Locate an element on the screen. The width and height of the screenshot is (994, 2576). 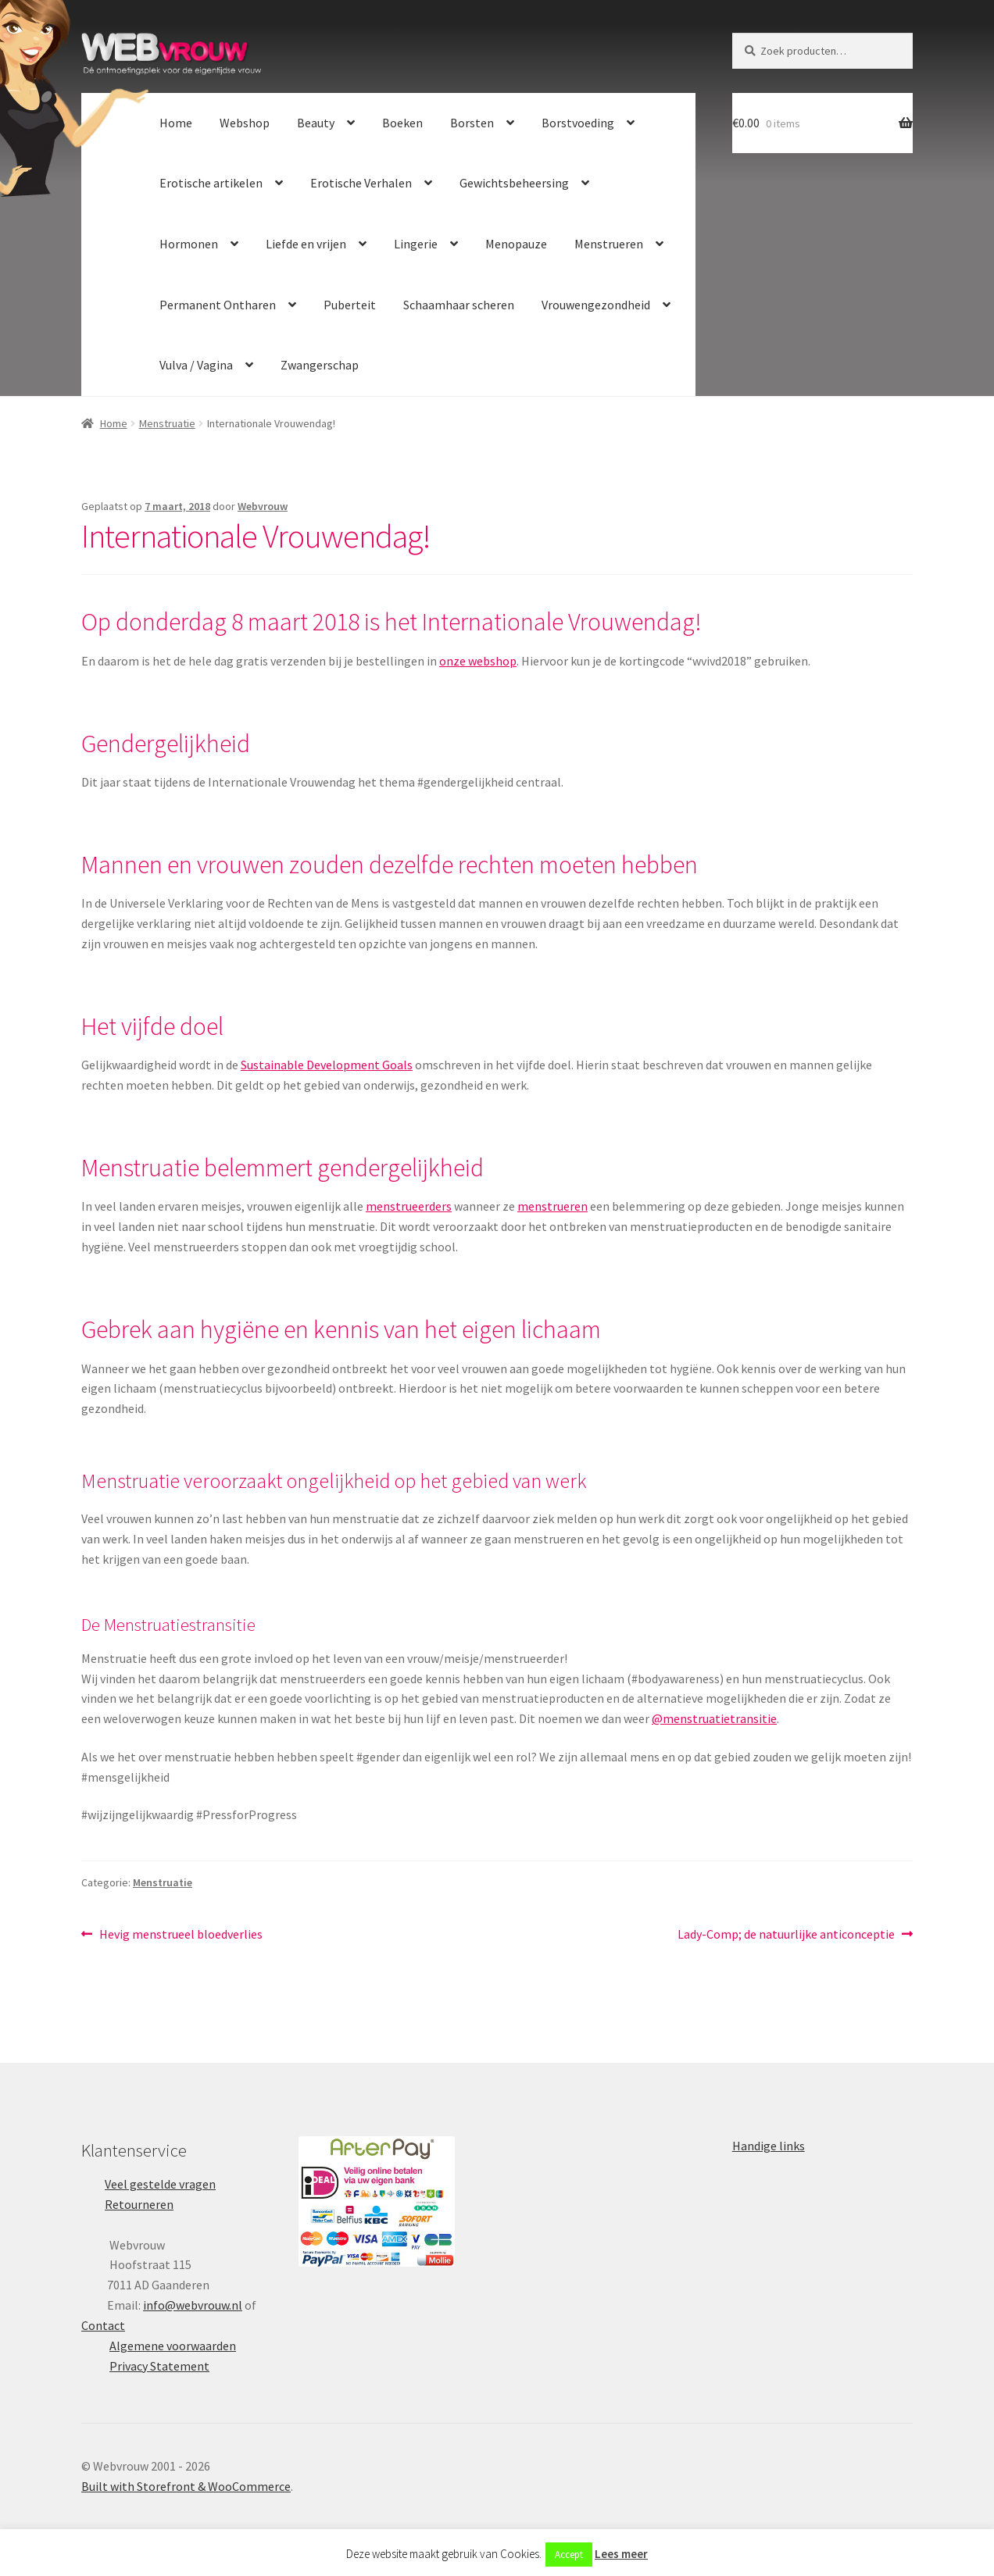
Webshop is located at coordinates (245, 122).